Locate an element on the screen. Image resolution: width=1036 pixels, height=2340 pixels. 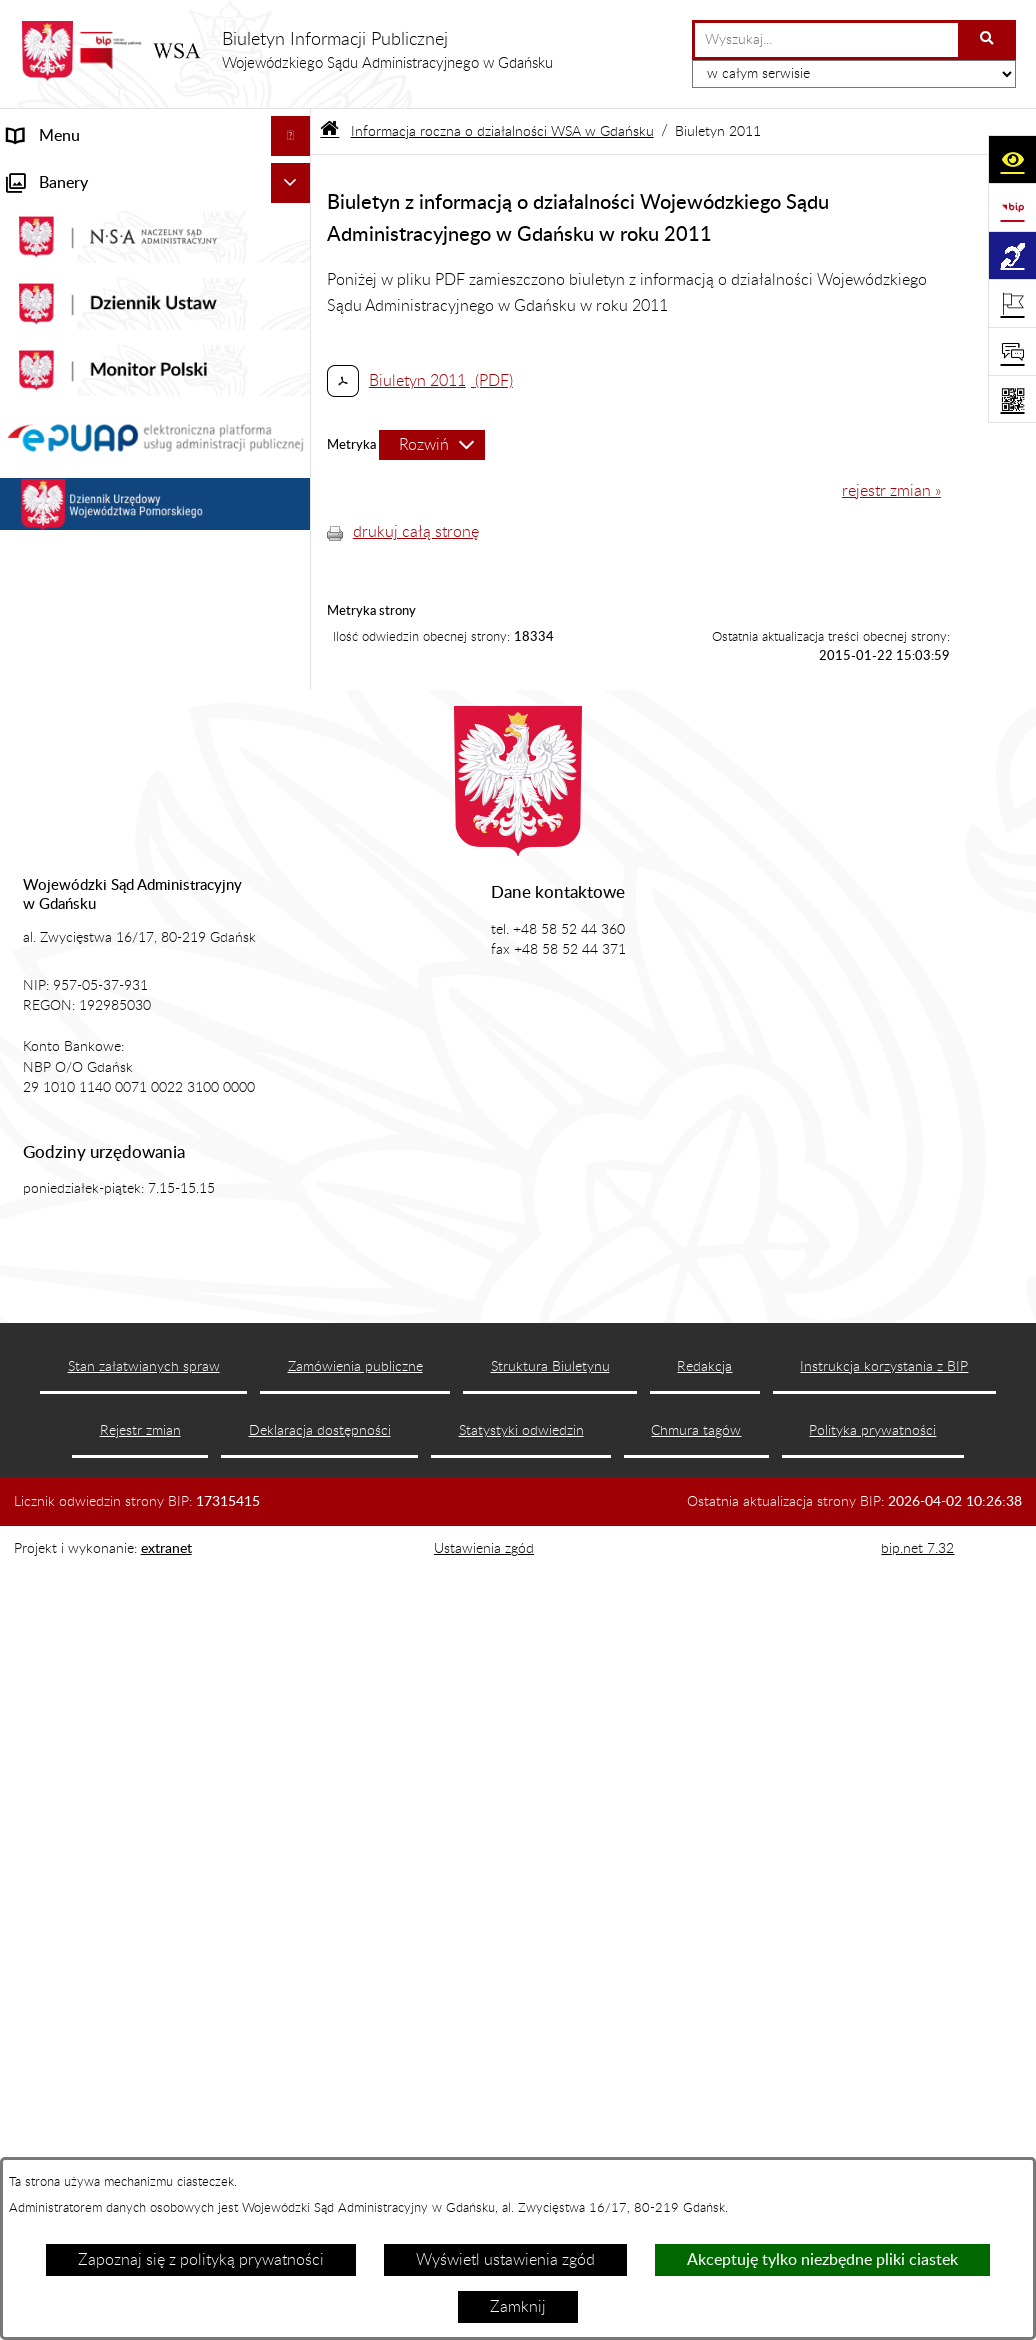
[Przejdź do strony: https://www.gov.pl/web/bip] is located at coordinates (1012, 207).